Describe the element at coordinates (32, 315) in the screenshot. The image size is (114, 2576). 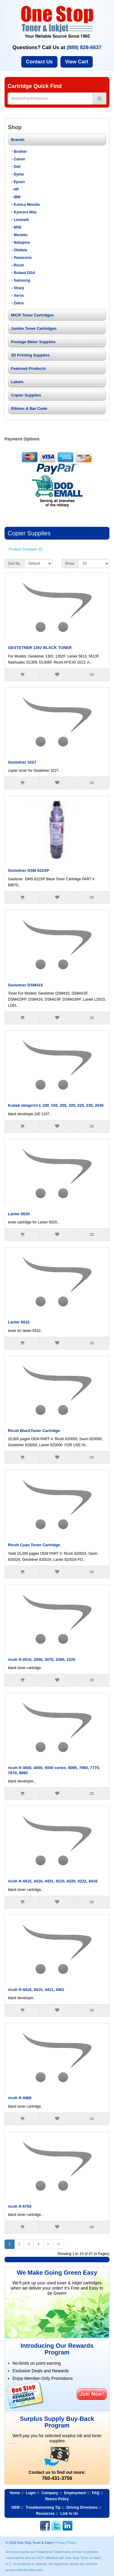
I see `MICR Toner Cartridges` at that location.